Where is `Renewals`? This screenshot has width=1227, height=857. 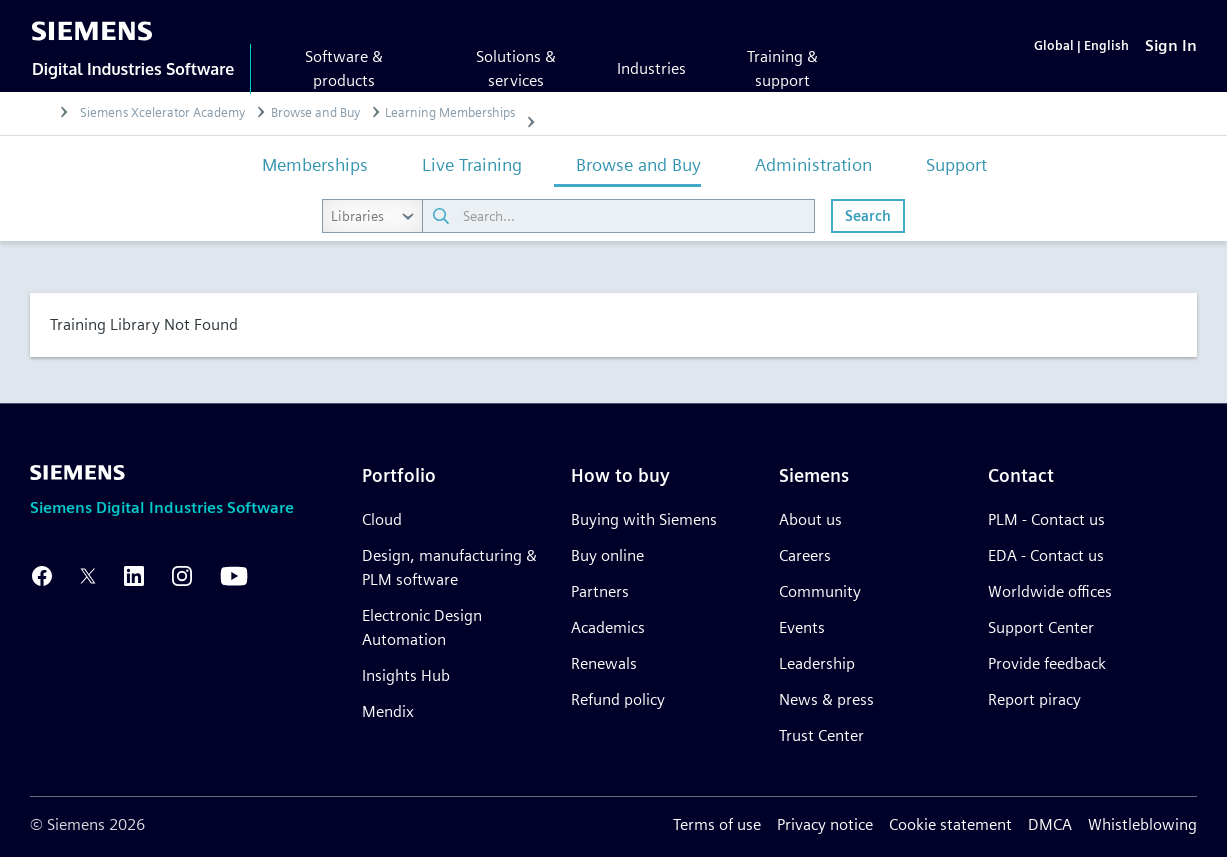
Renewals is located at coordinates (604, 663).